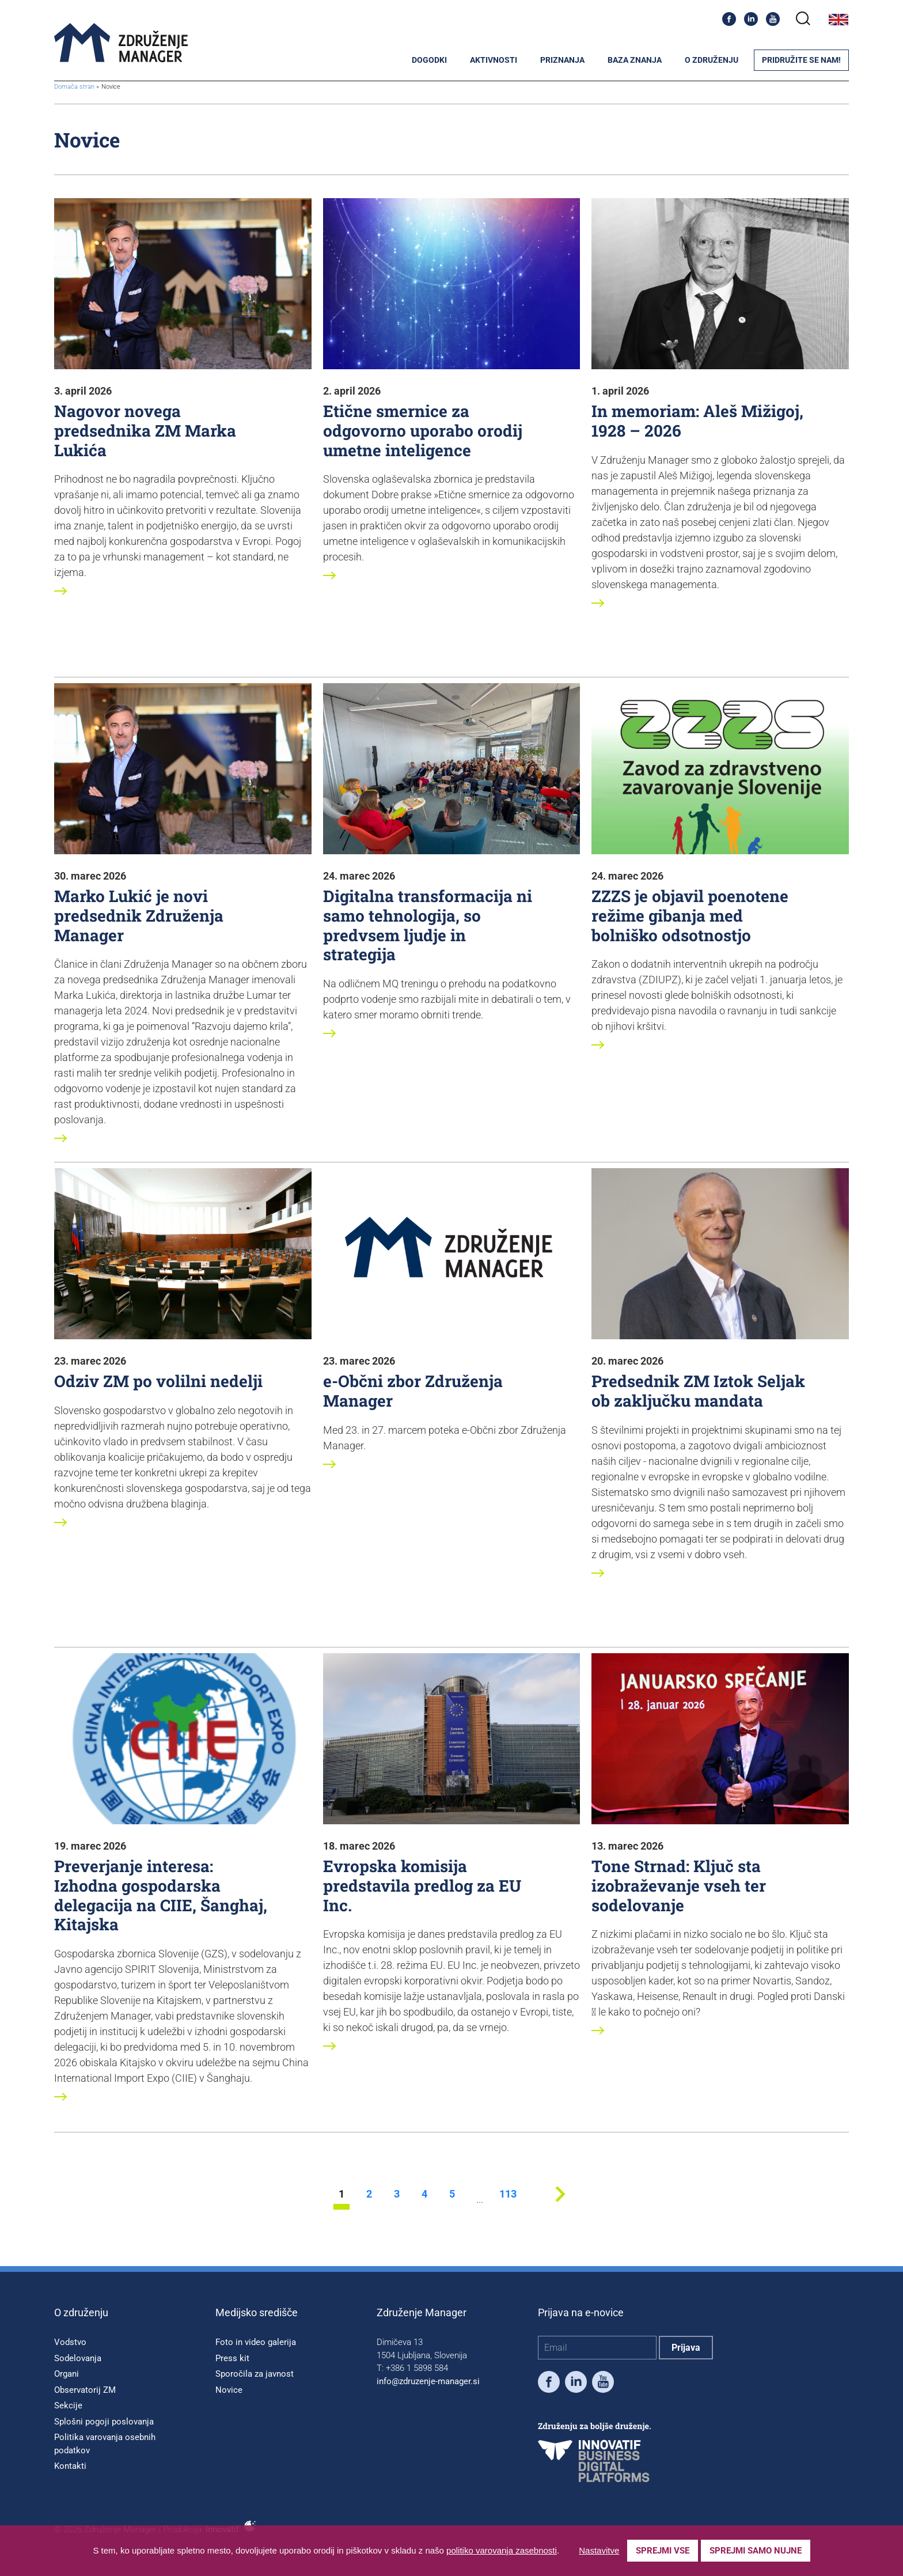 The image size is (903, 2576). What do you see at coordinates (70, 2342) in the screenshot?
I see `Vodstvo` at bounding box center [70, 2342].